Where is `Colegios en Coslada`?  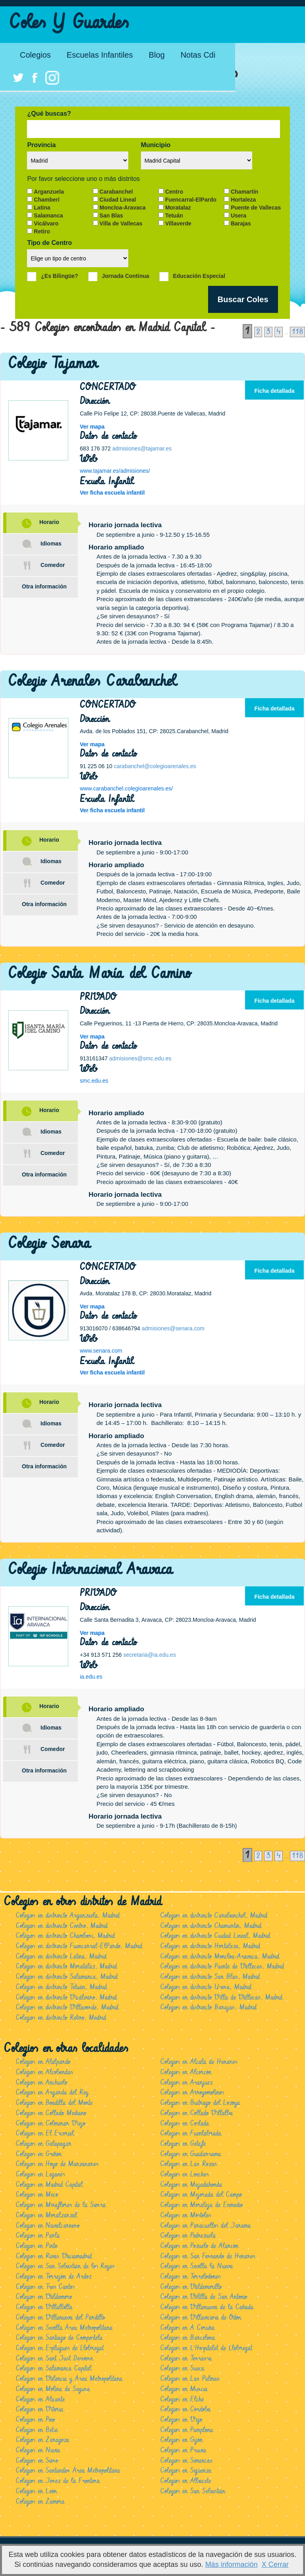
Colegios en Coslada is located at coordinates (184, 2123).